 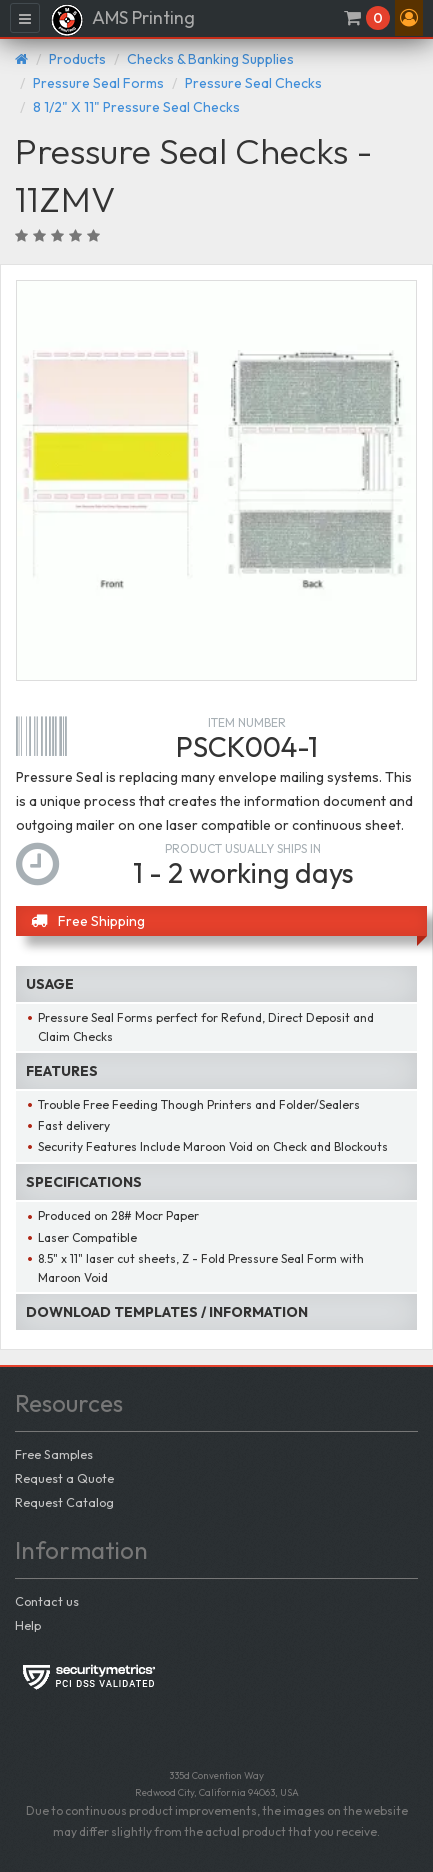 I want to click on Free Samples, so click(x=54, y=1454).